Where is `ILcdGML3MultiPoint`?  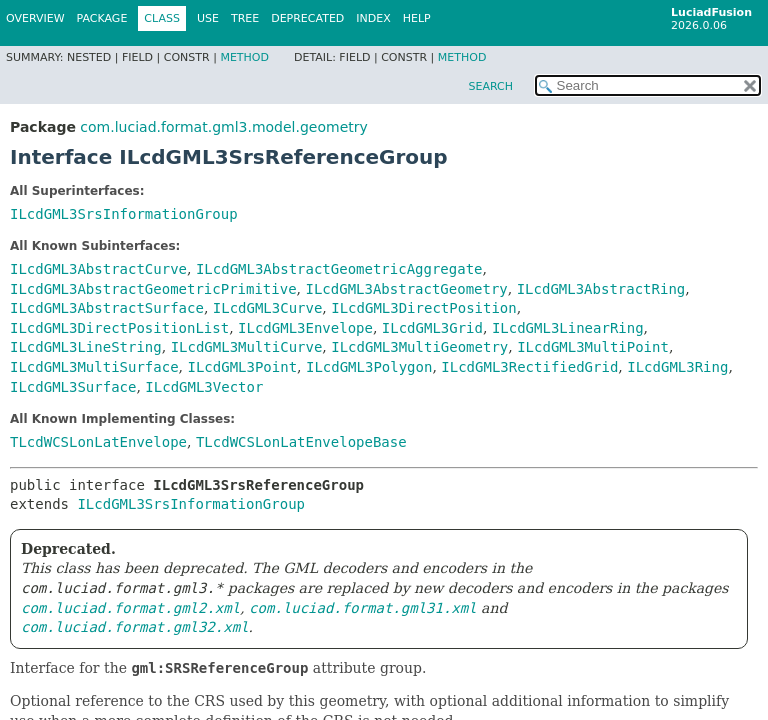
ILcdGML3MultiPoint is located at coordinates (593, 347).